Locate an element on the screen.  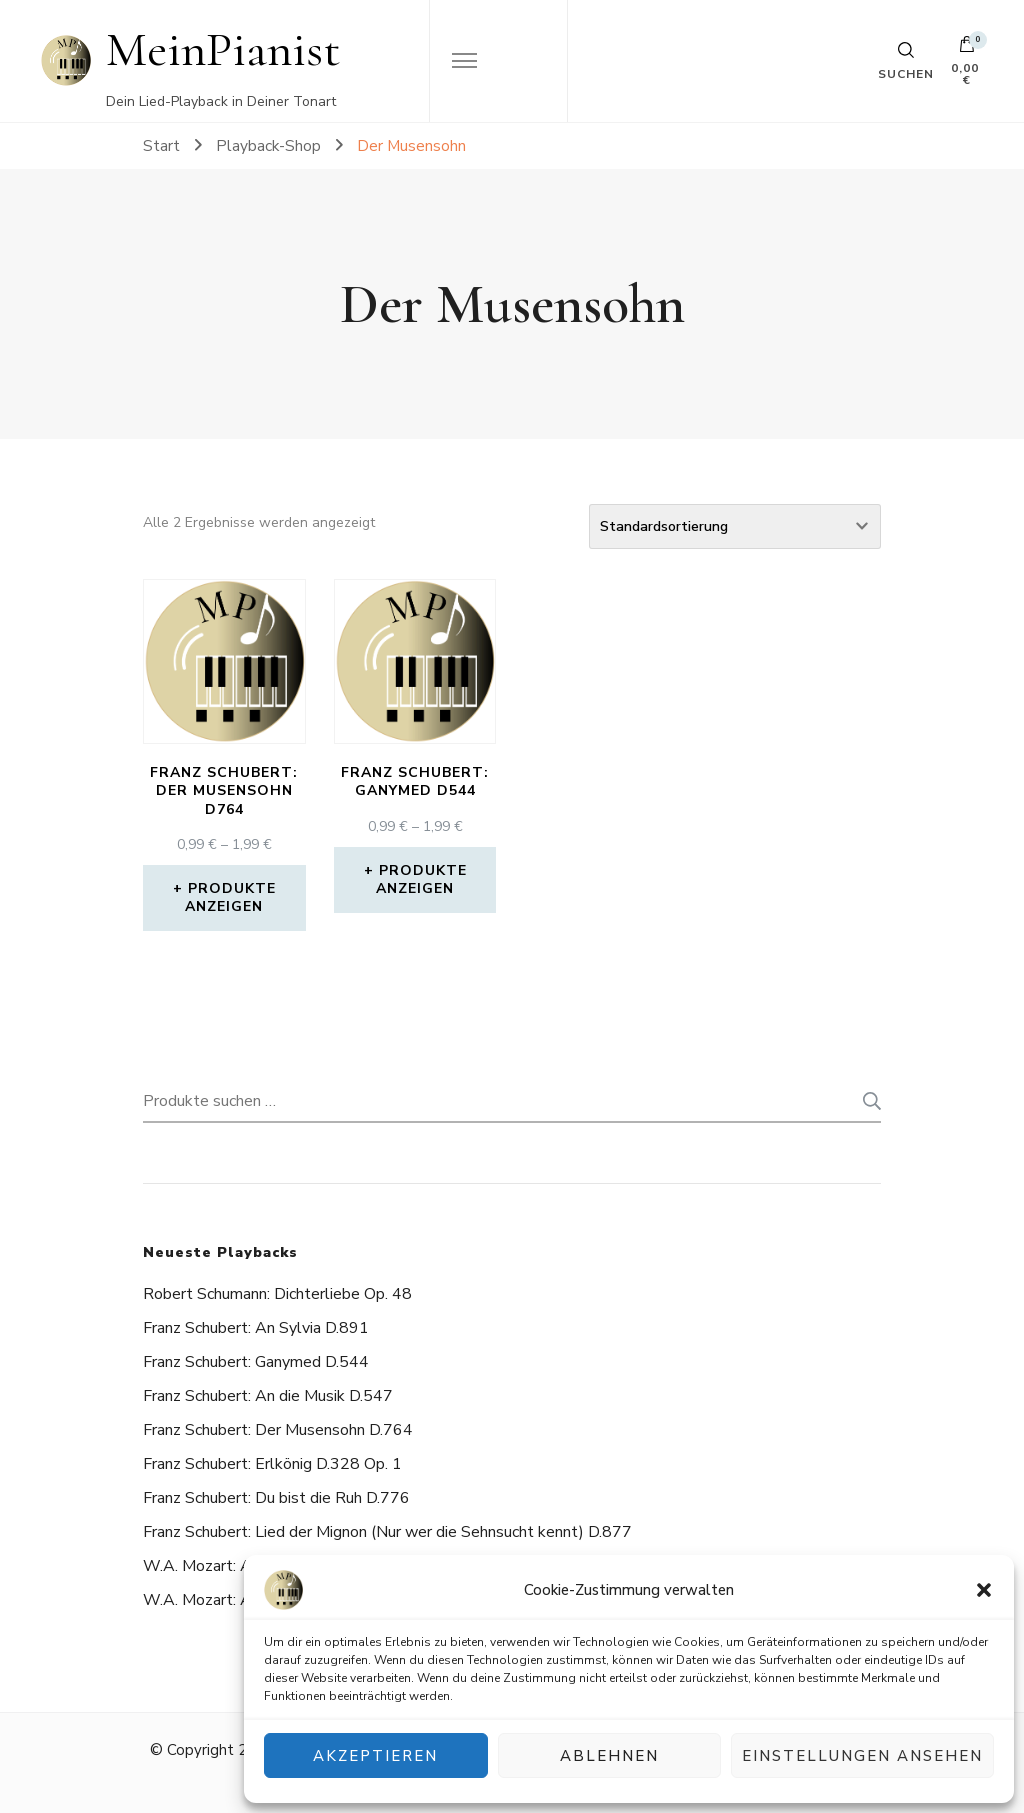
MeinPianist is located at coordinates (223, 49).